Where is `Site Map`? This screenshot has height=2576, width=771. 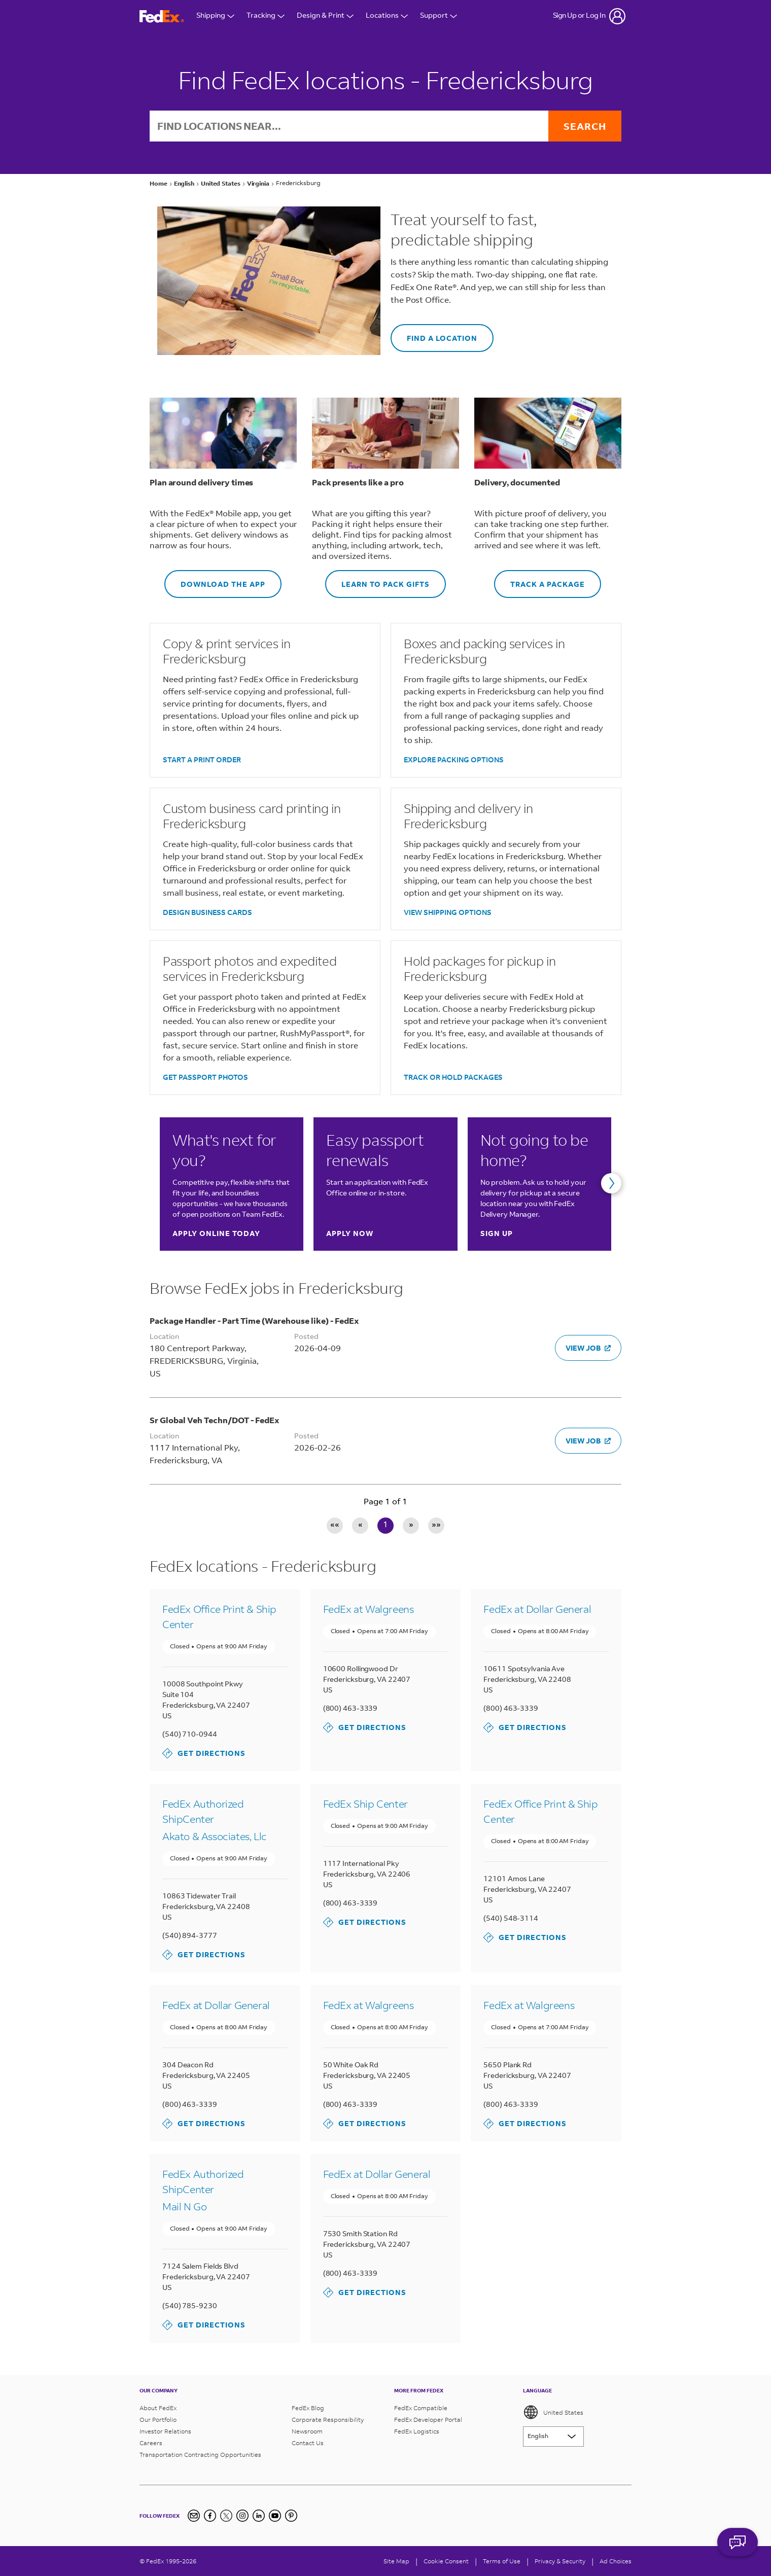 Site Map is located at coordinates (396, 2561).